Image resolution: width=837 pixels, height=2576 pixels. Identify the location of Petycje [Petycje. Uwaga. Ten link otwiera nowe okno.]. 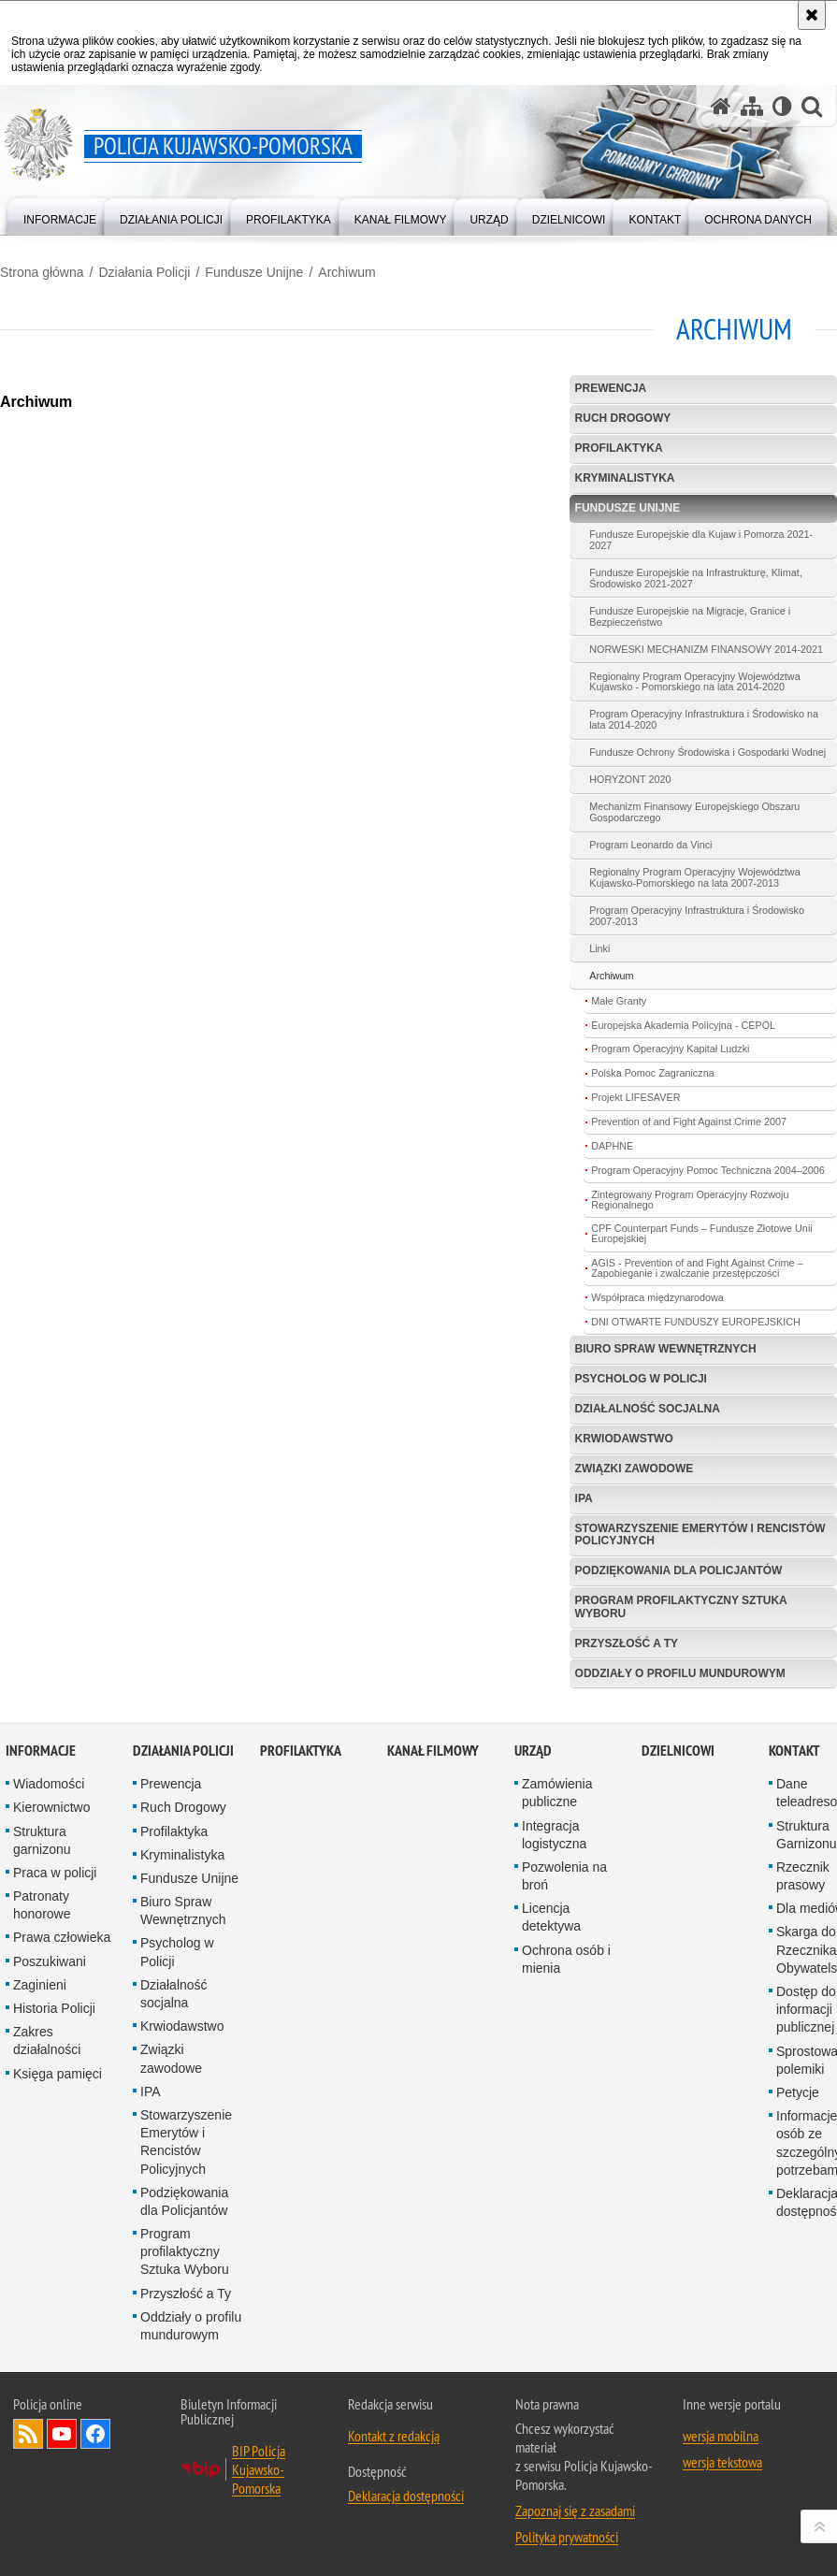
(797, 2092).